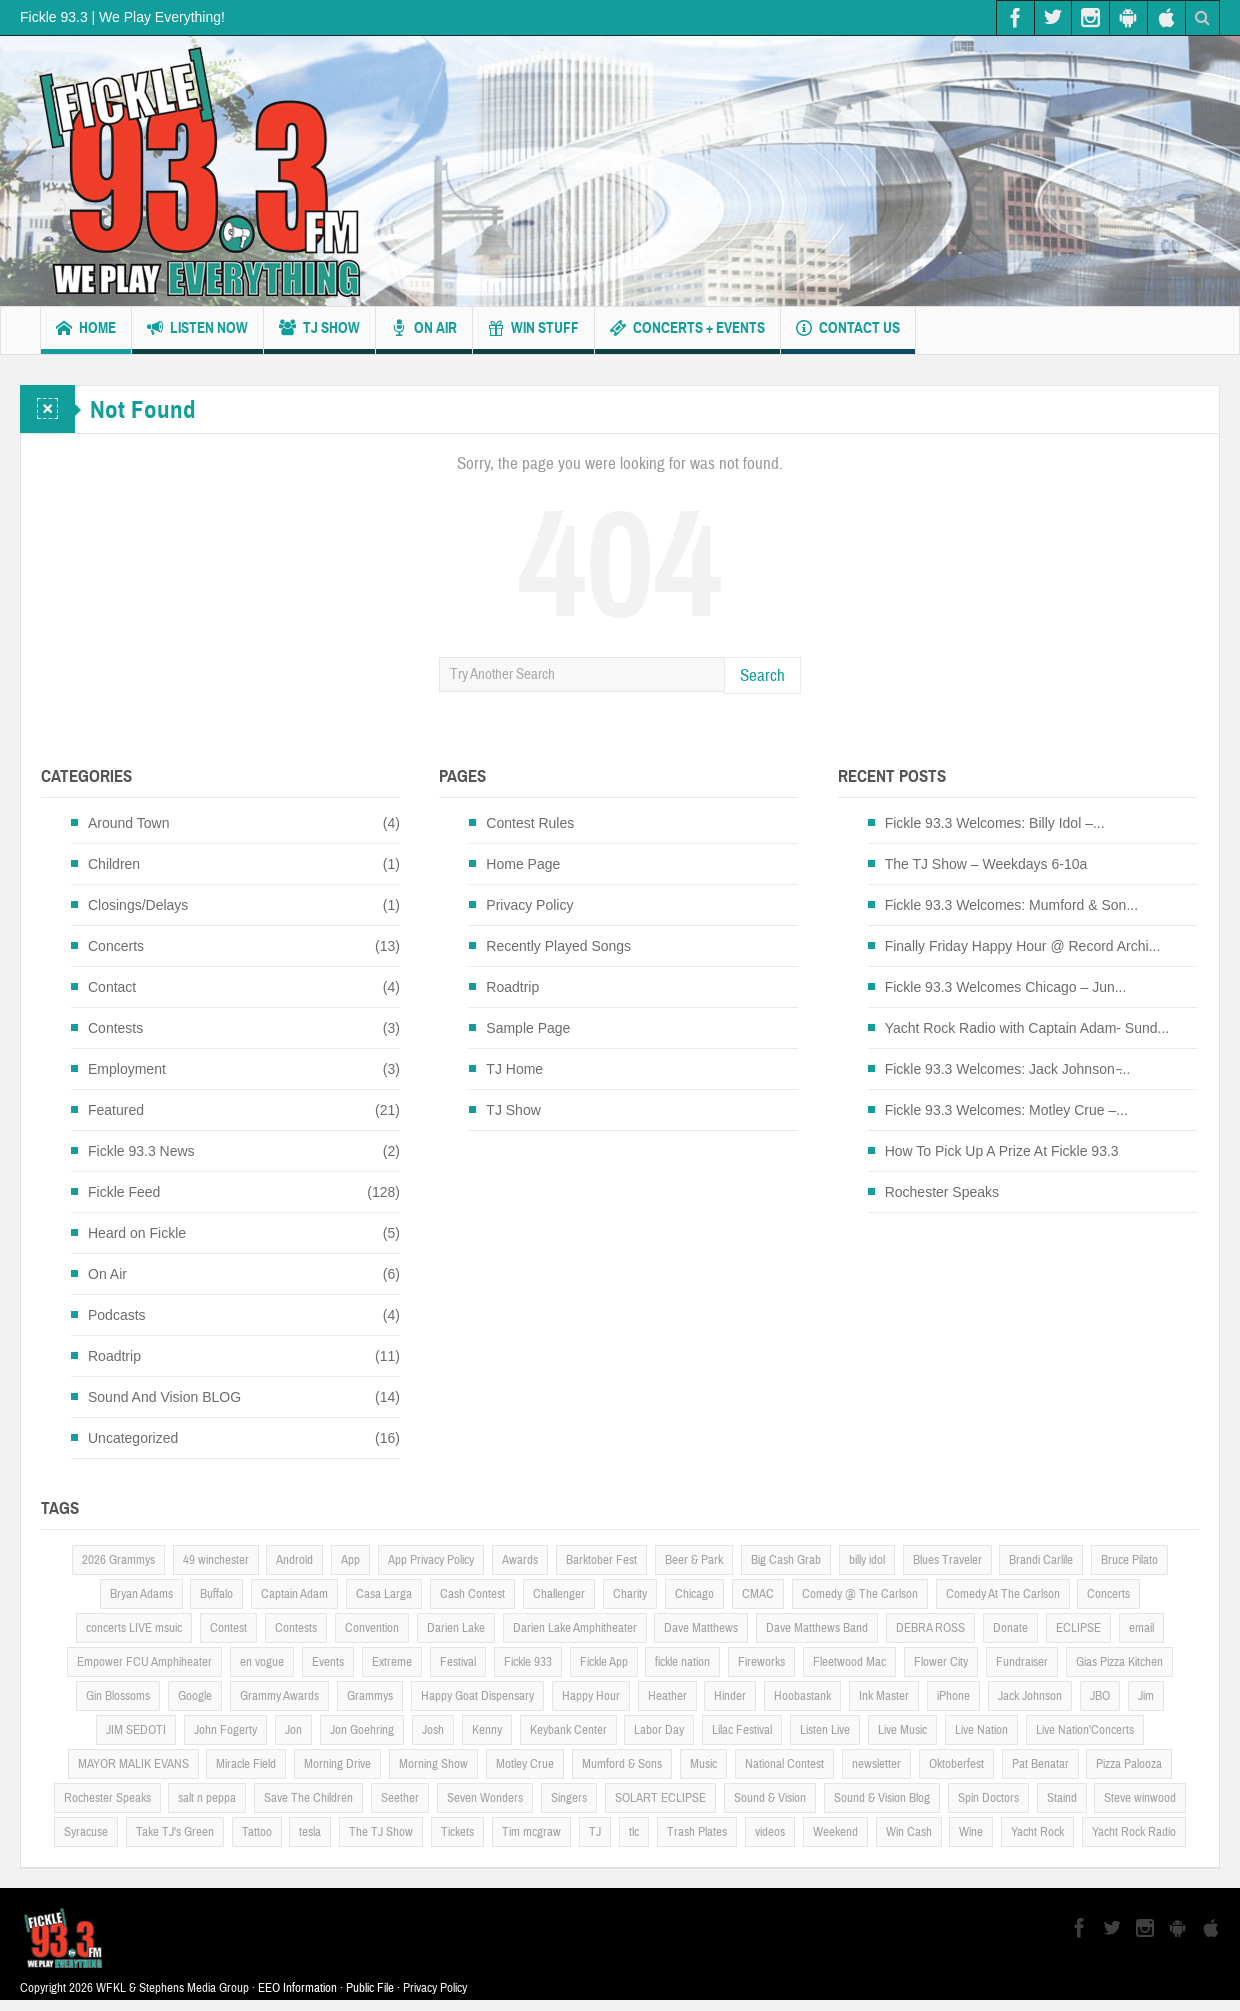 This screenshot has height=2011, width=1240. What do you see at coordinates (137, 1233) in the screenshot?
I see `Heard on Fickle` at bounding box center [137, 1233].